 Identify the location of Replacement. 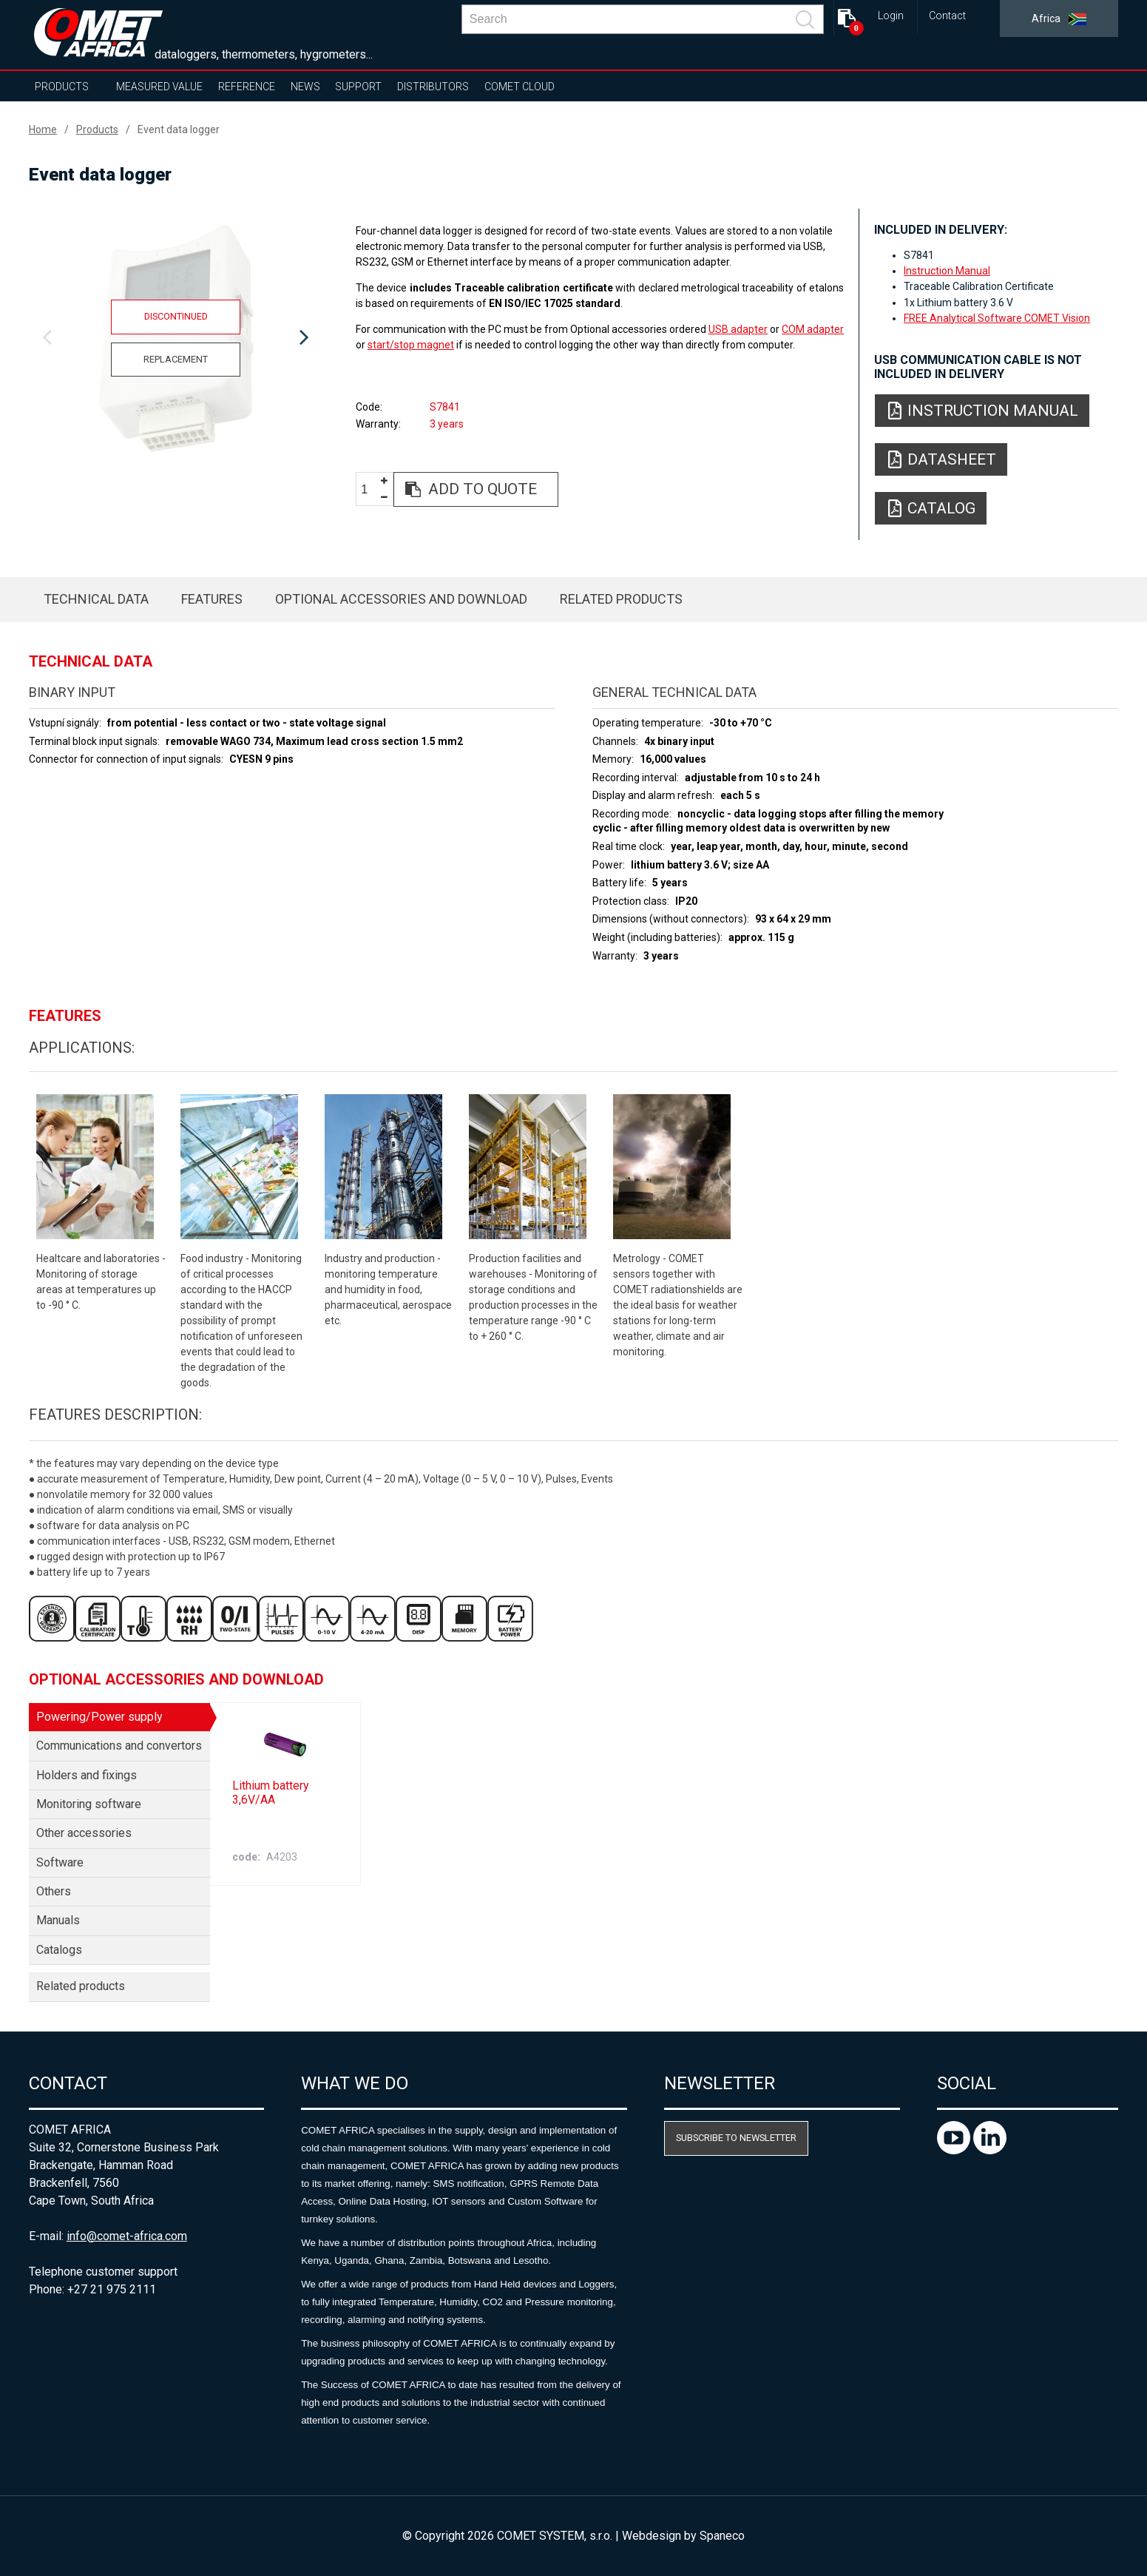
(175, 359).